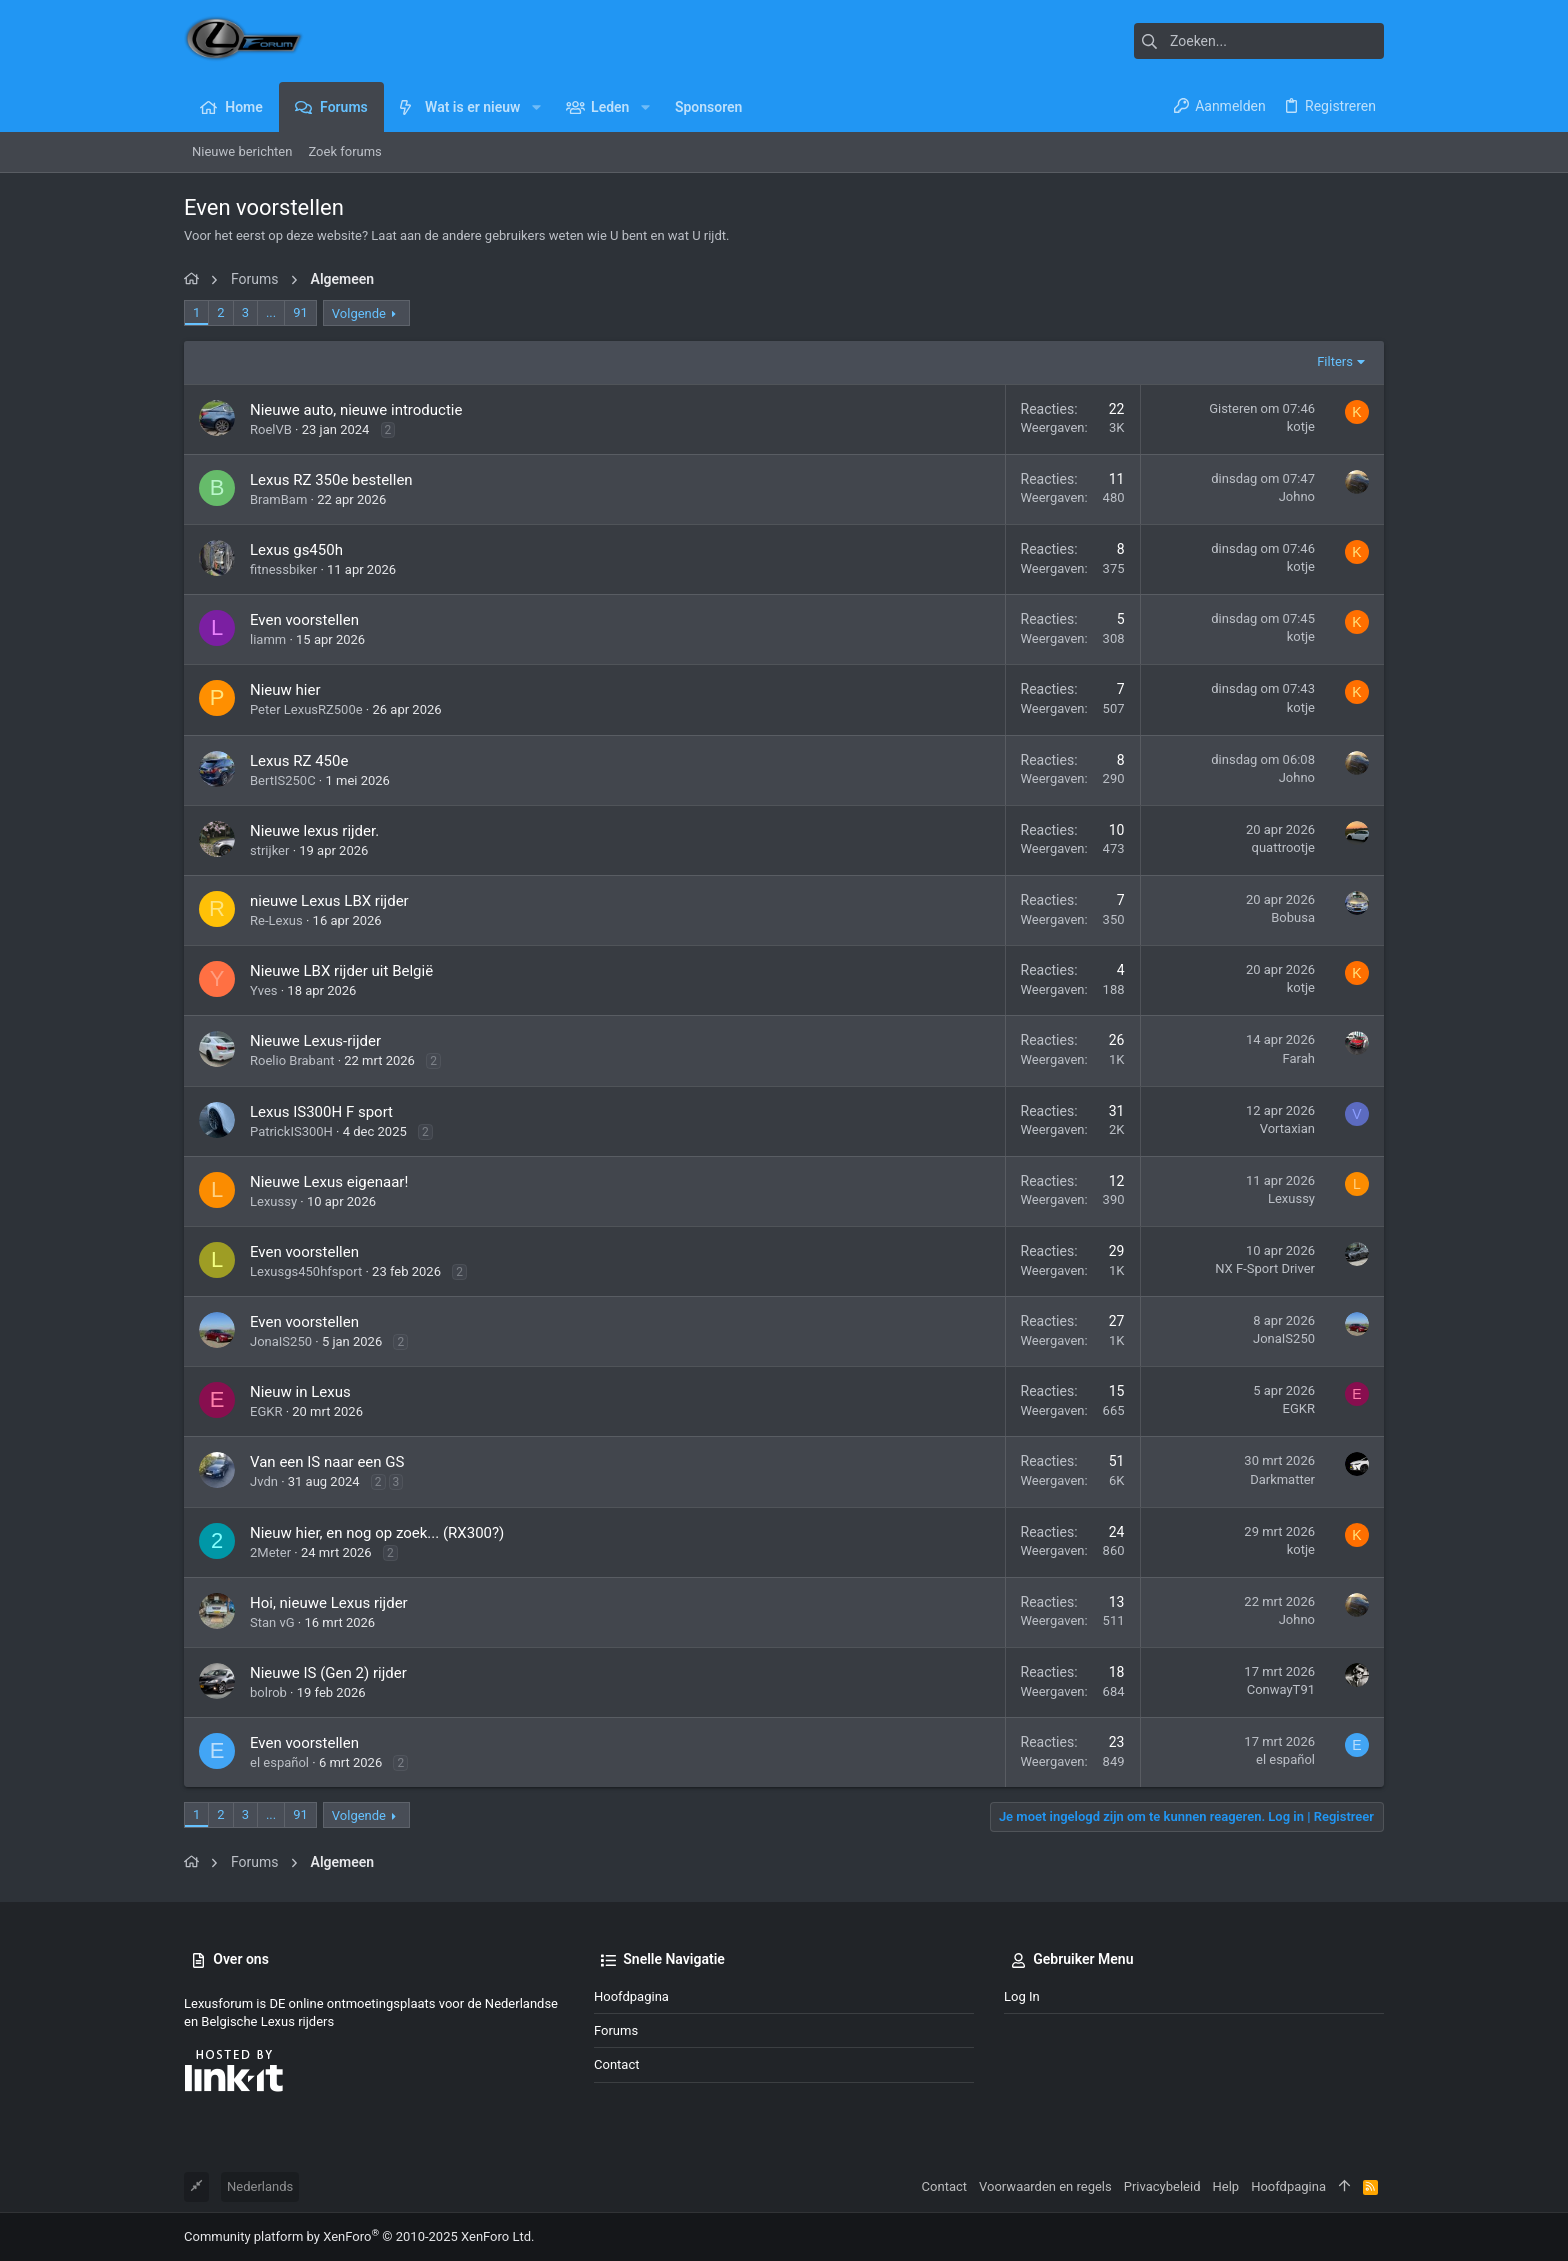 This screenshot has width=1568, height=2261. I want to click on Nieuw in Lexus, so click(300, 1392).